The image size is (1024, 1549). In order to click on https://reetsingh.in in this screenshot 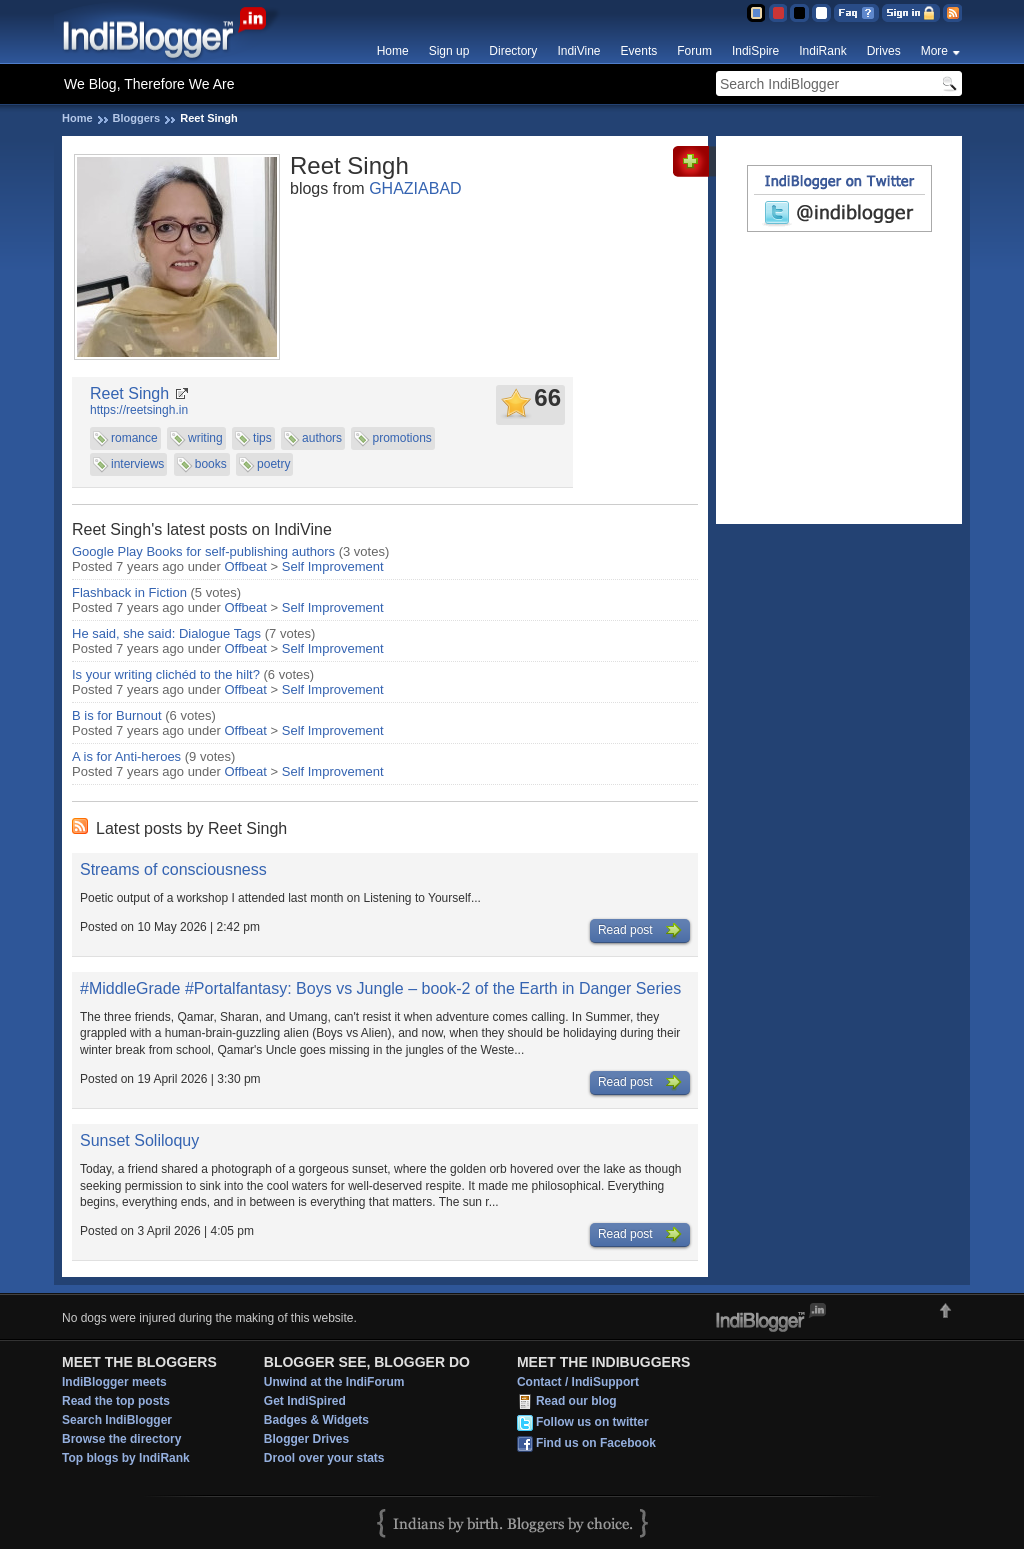, I will do `click(139, 410)`.